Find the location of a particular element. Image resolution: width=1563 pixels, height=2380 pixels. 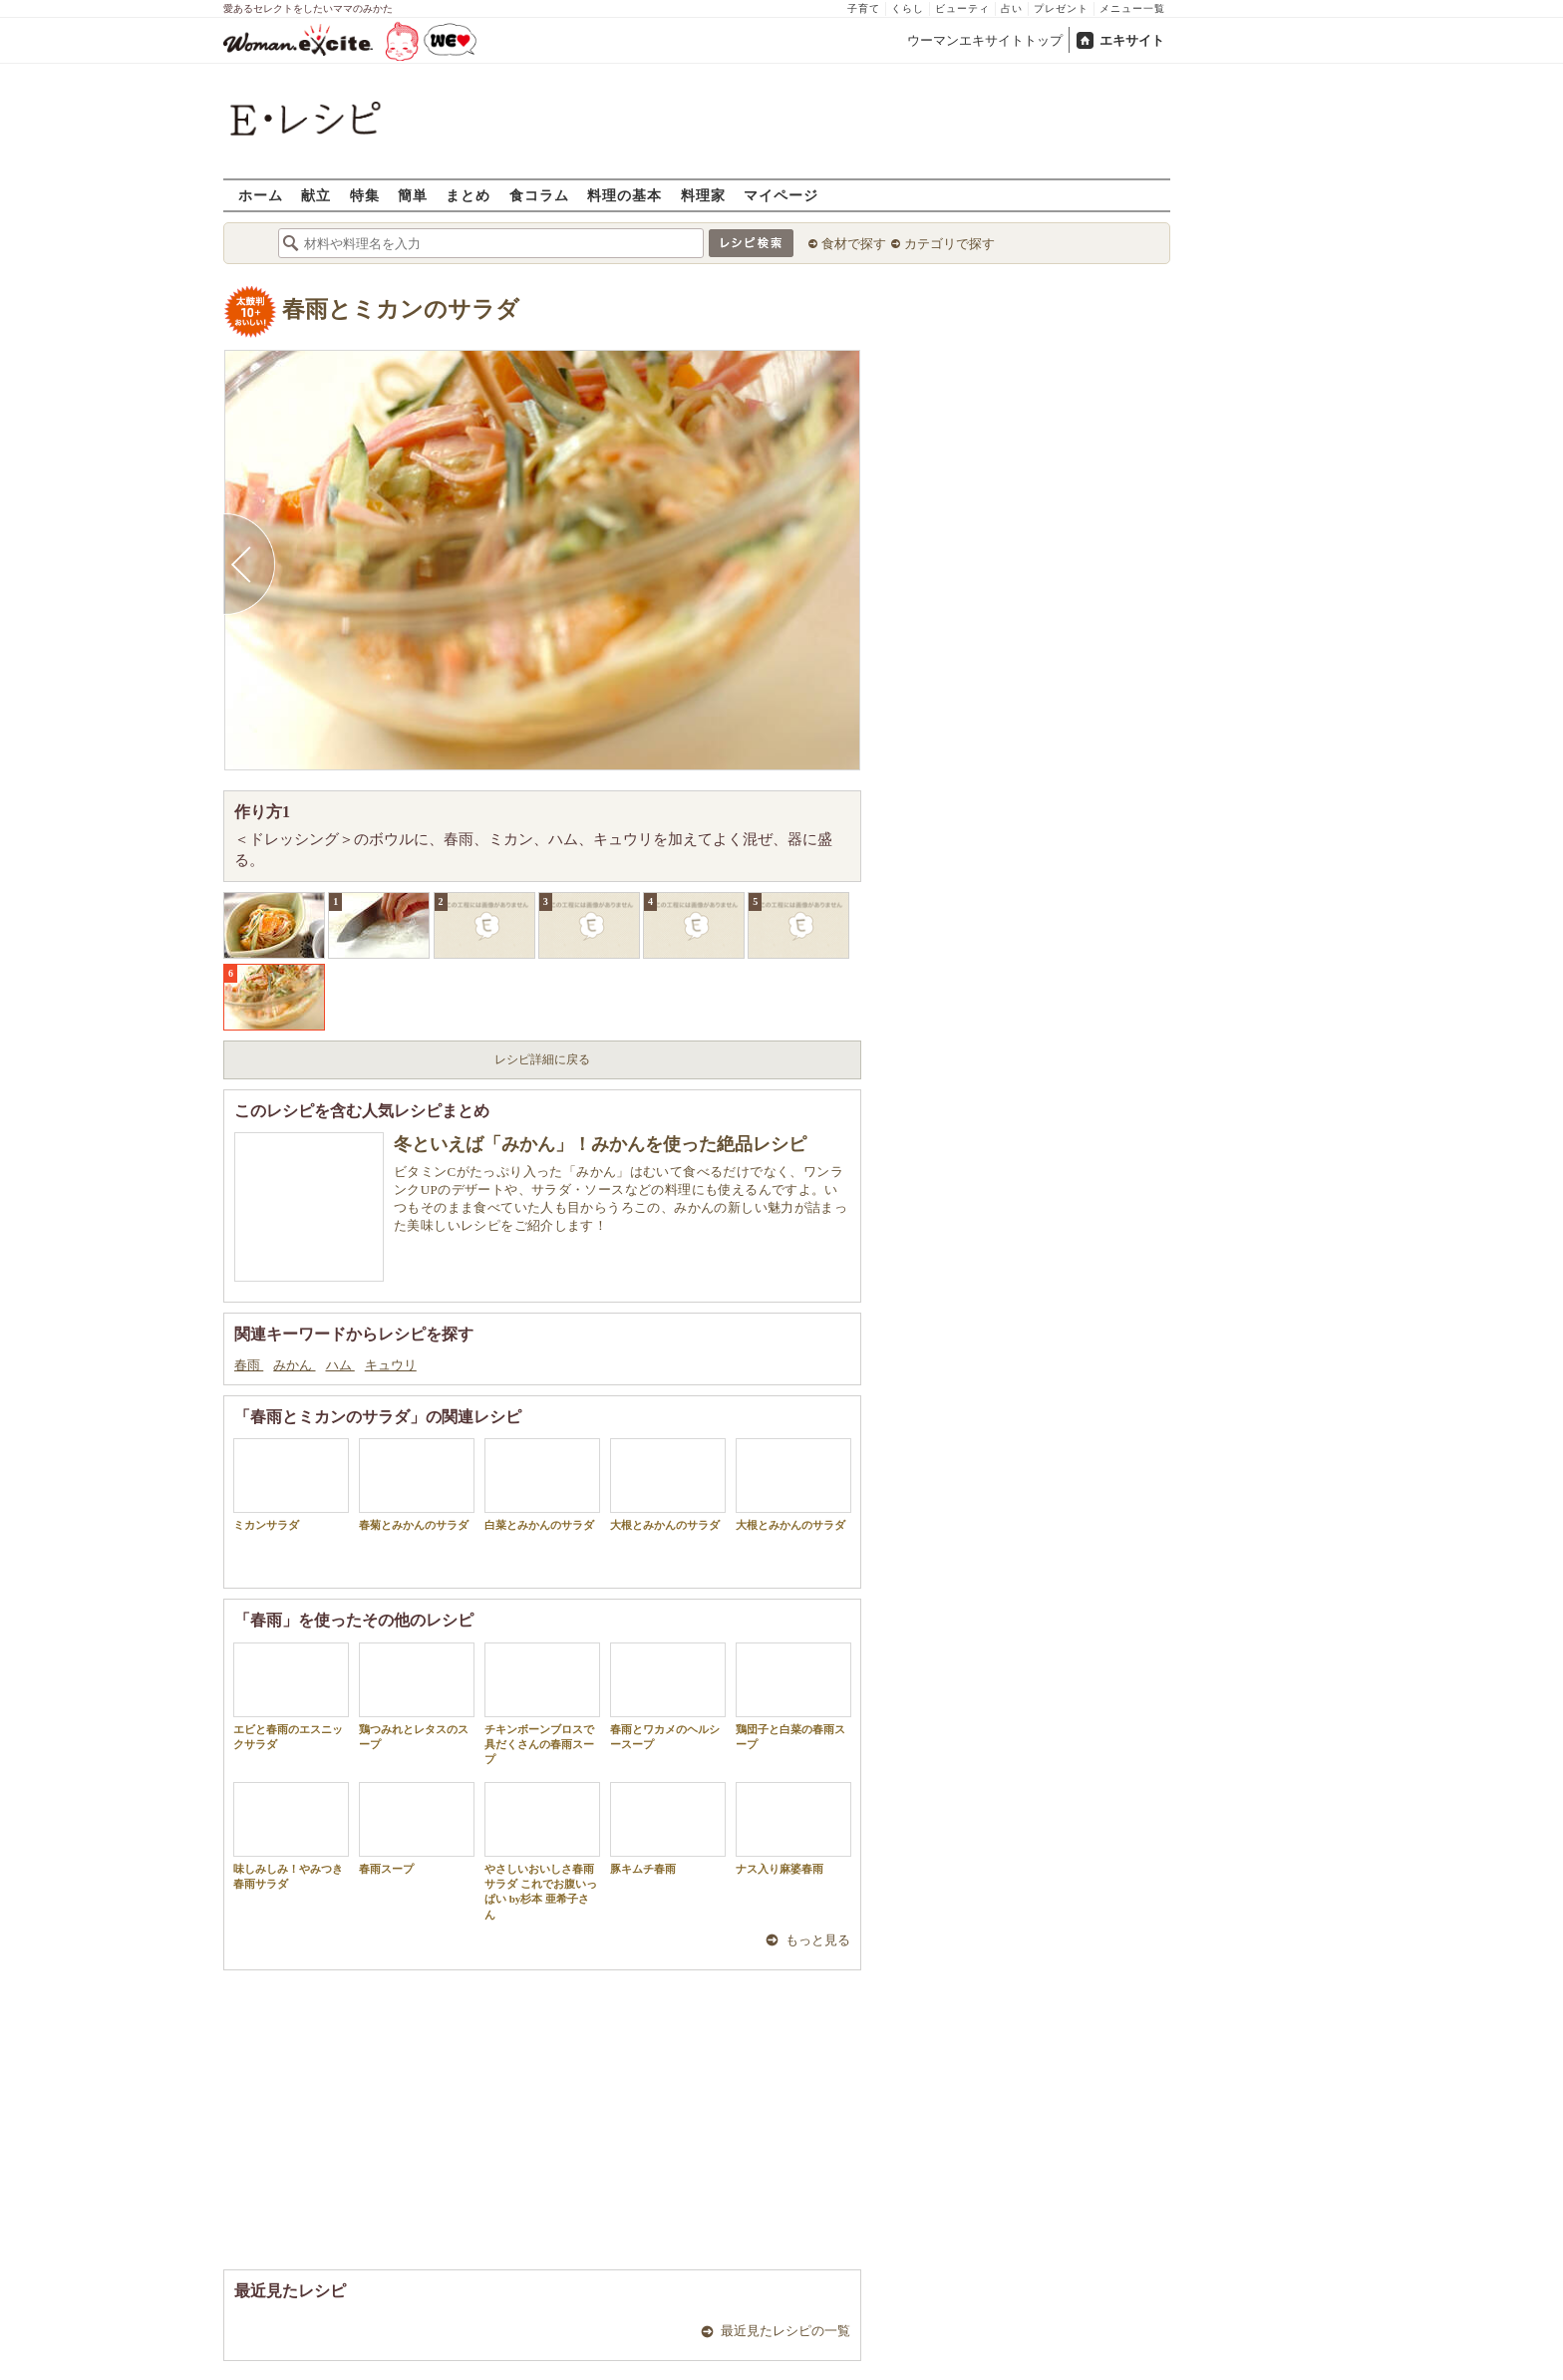

献立 is located at coordinates (316, 194).